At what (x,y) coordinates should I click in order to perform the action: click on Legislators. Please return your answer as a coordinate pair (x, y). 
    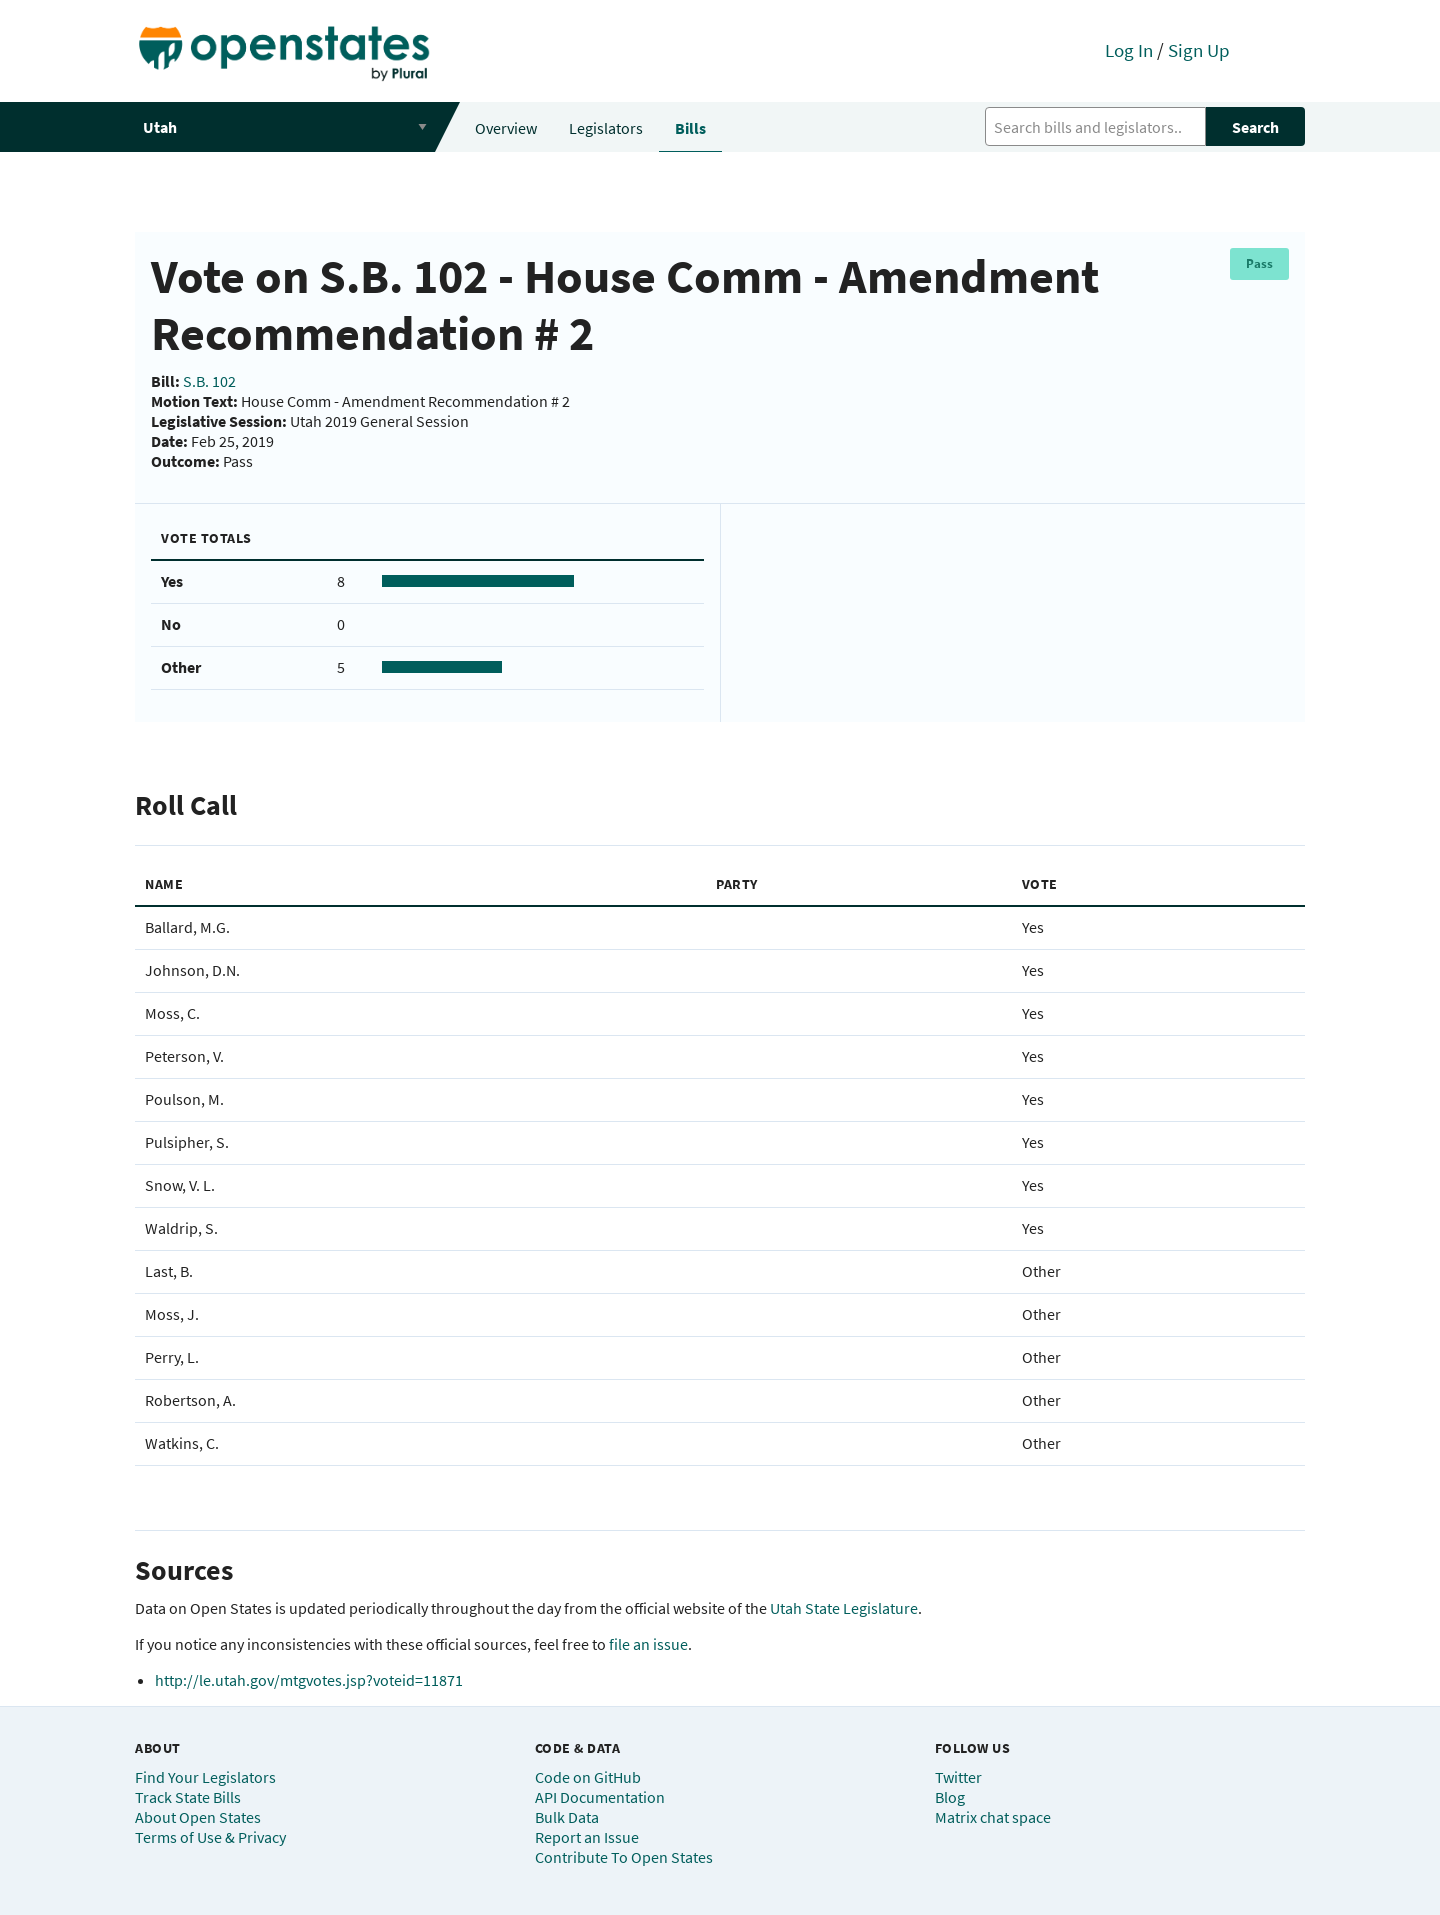
    Looking at the image, I should click on (606, 128).